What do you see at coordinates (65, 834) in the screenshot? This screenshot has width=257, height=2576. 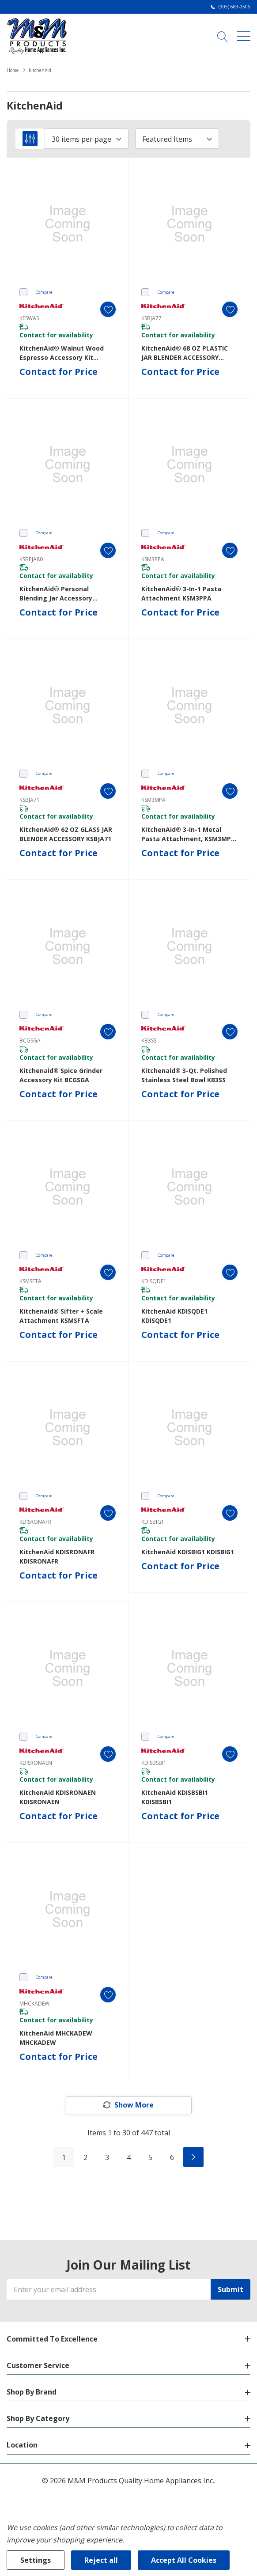 I see `KitchenAid® 62 OZ GLASS JAR BLENDER ACCESSORY KSBJA71` at bounding box center [65, 834].